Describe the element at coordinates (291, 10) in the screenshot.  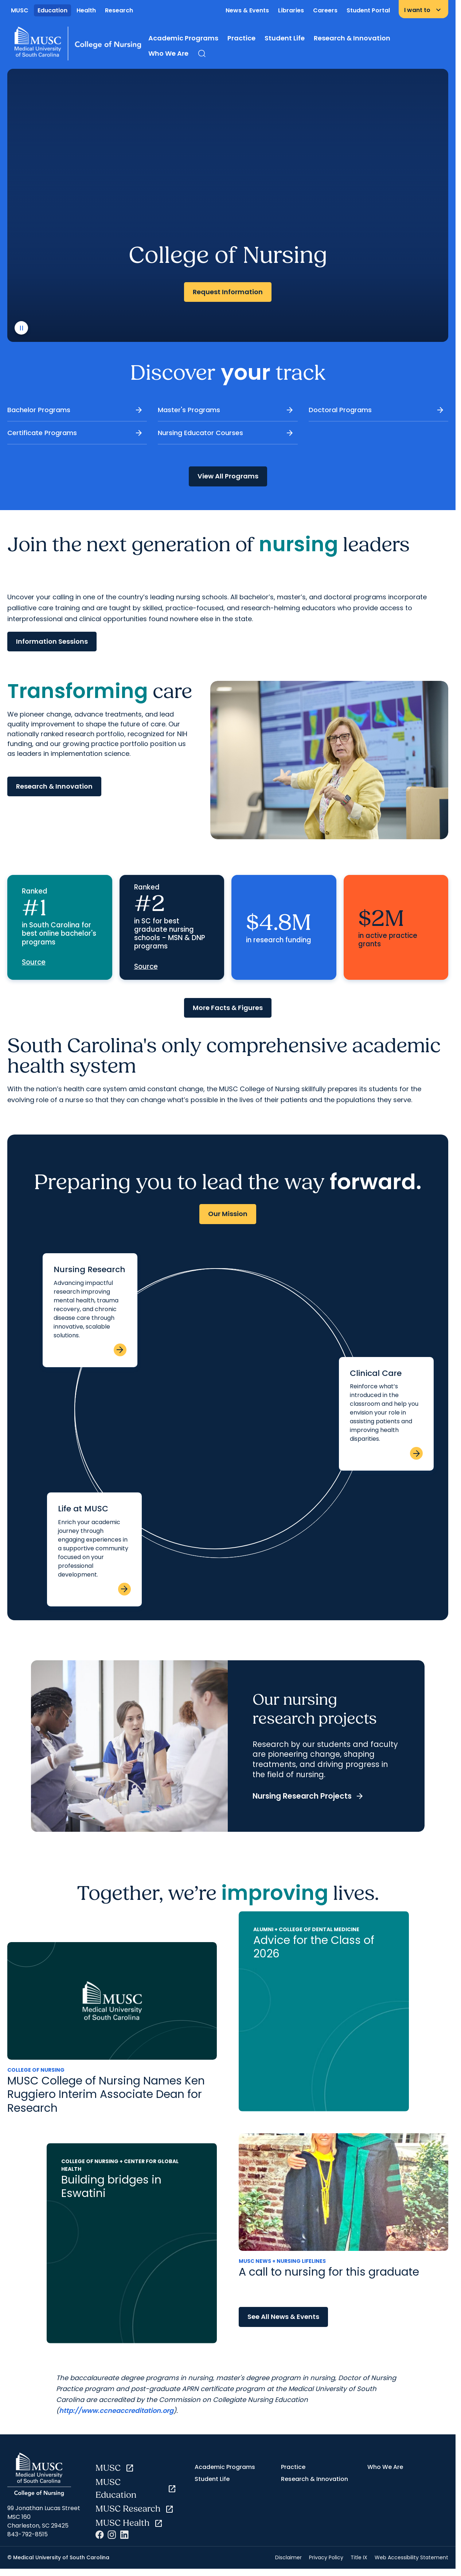
I see `Libraries` at that location.